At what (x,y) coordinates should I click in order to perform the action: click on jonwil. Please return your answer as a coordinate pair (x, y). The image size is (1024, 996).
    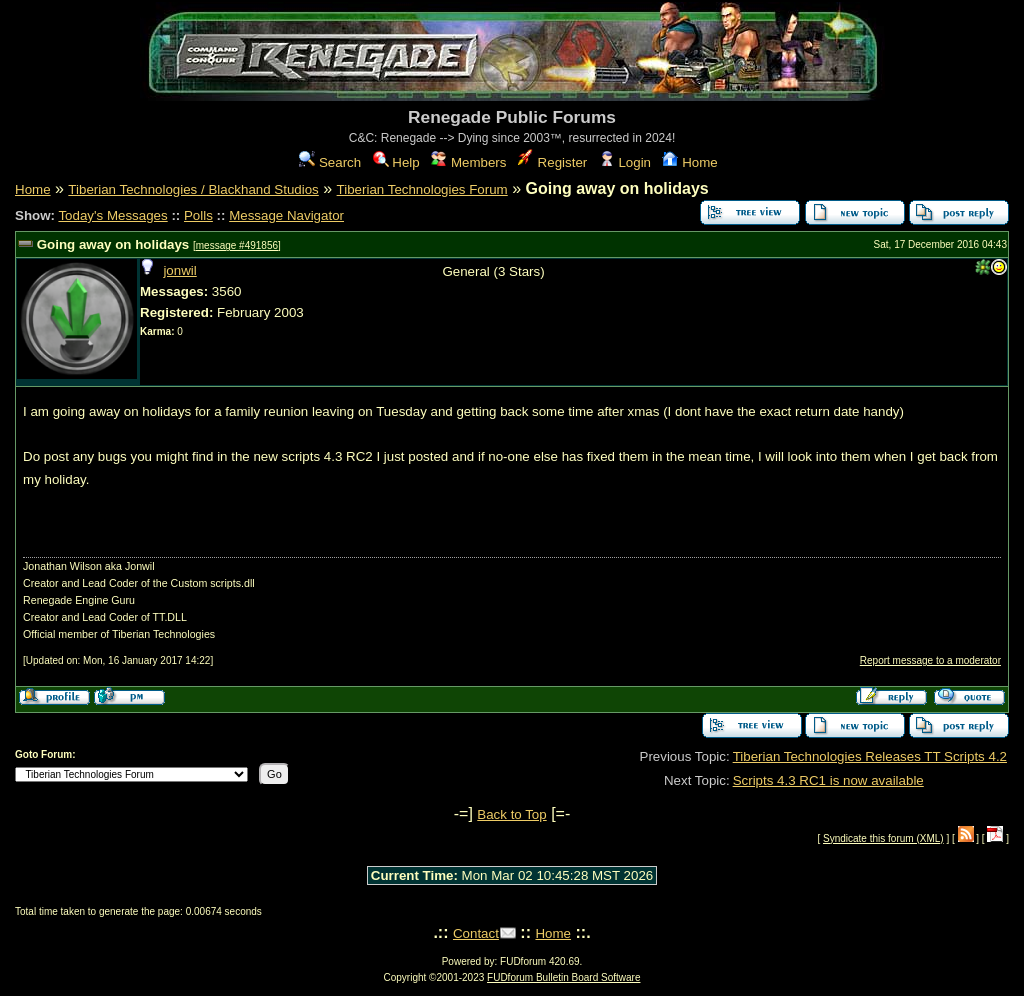
    Looking at the image, I should click on (179, 270).